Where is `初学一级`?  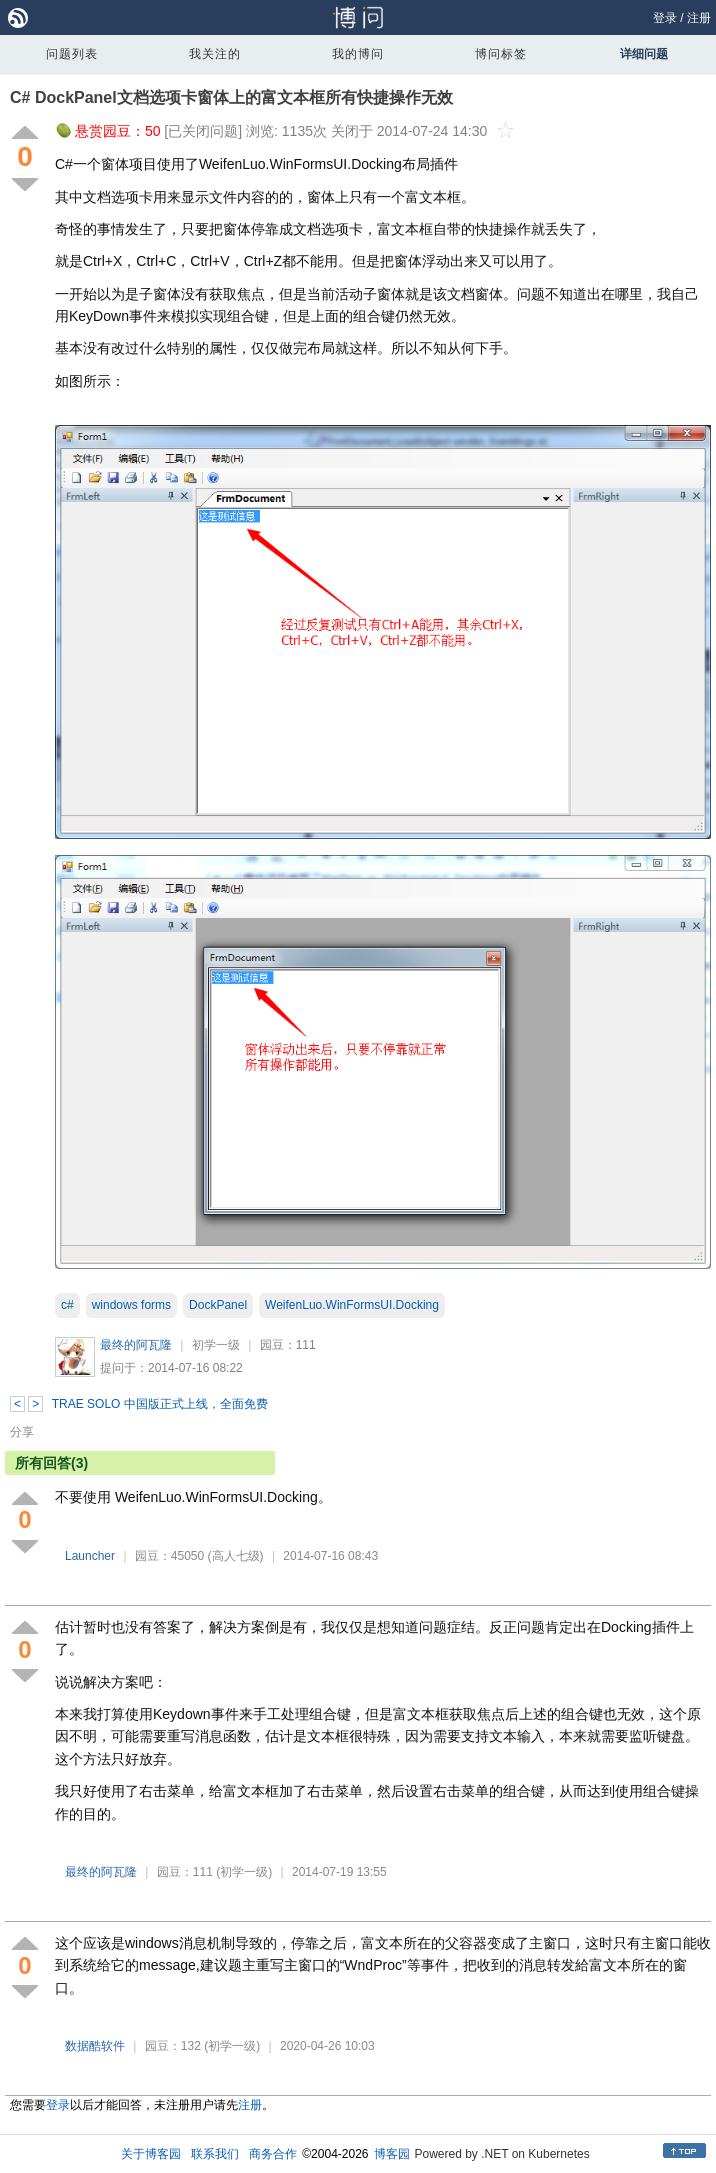
初学一级 is located at coordinates (216, 1345).